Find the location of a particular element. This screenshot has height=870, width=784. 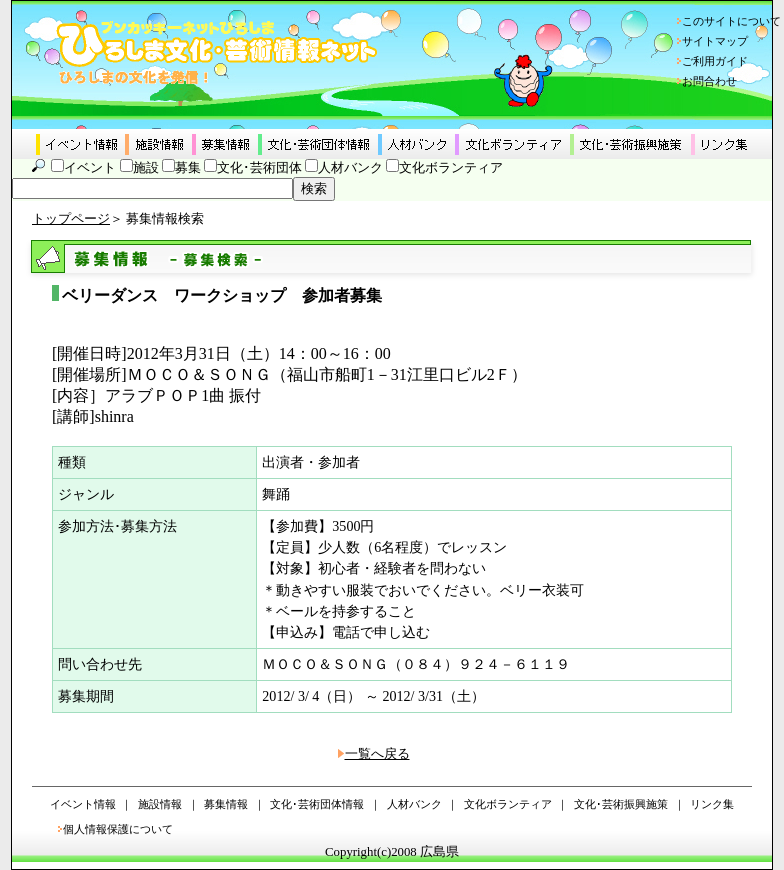

文化･芸術団体情報 is located at coordinates (317, 804).